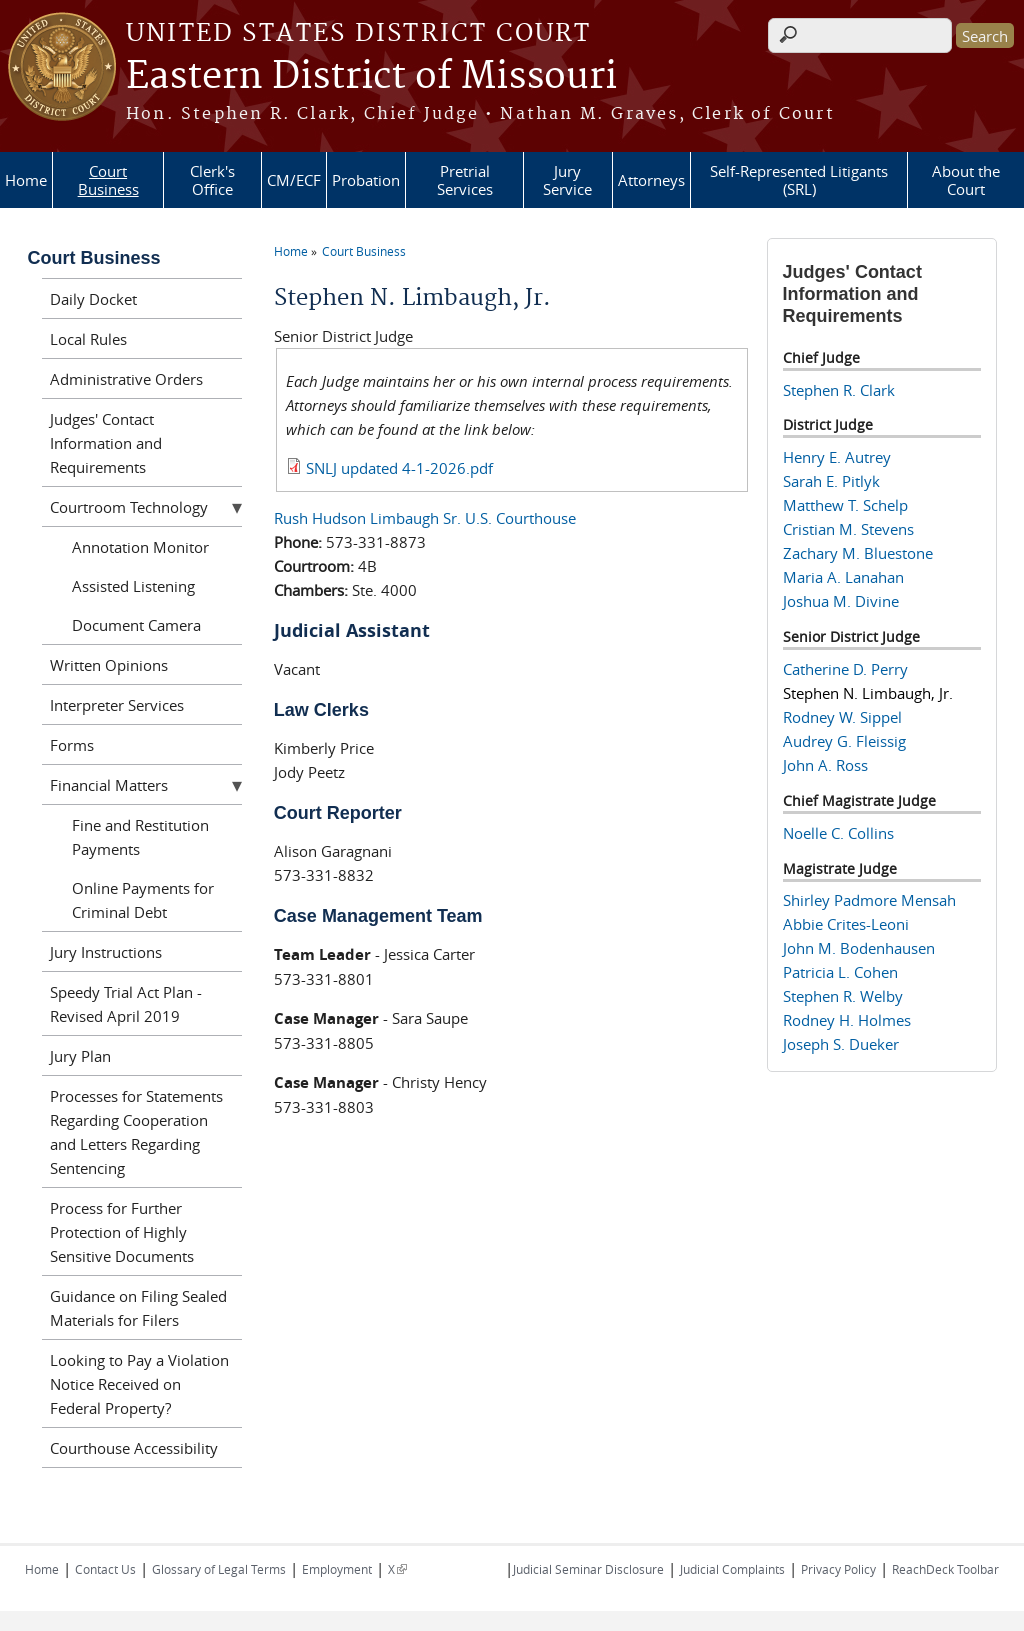 This screenshot has height=1631, width=1024. Describe the element at coordinates (825, 765) in the screenshot. I see `John A. Ross` at that location.